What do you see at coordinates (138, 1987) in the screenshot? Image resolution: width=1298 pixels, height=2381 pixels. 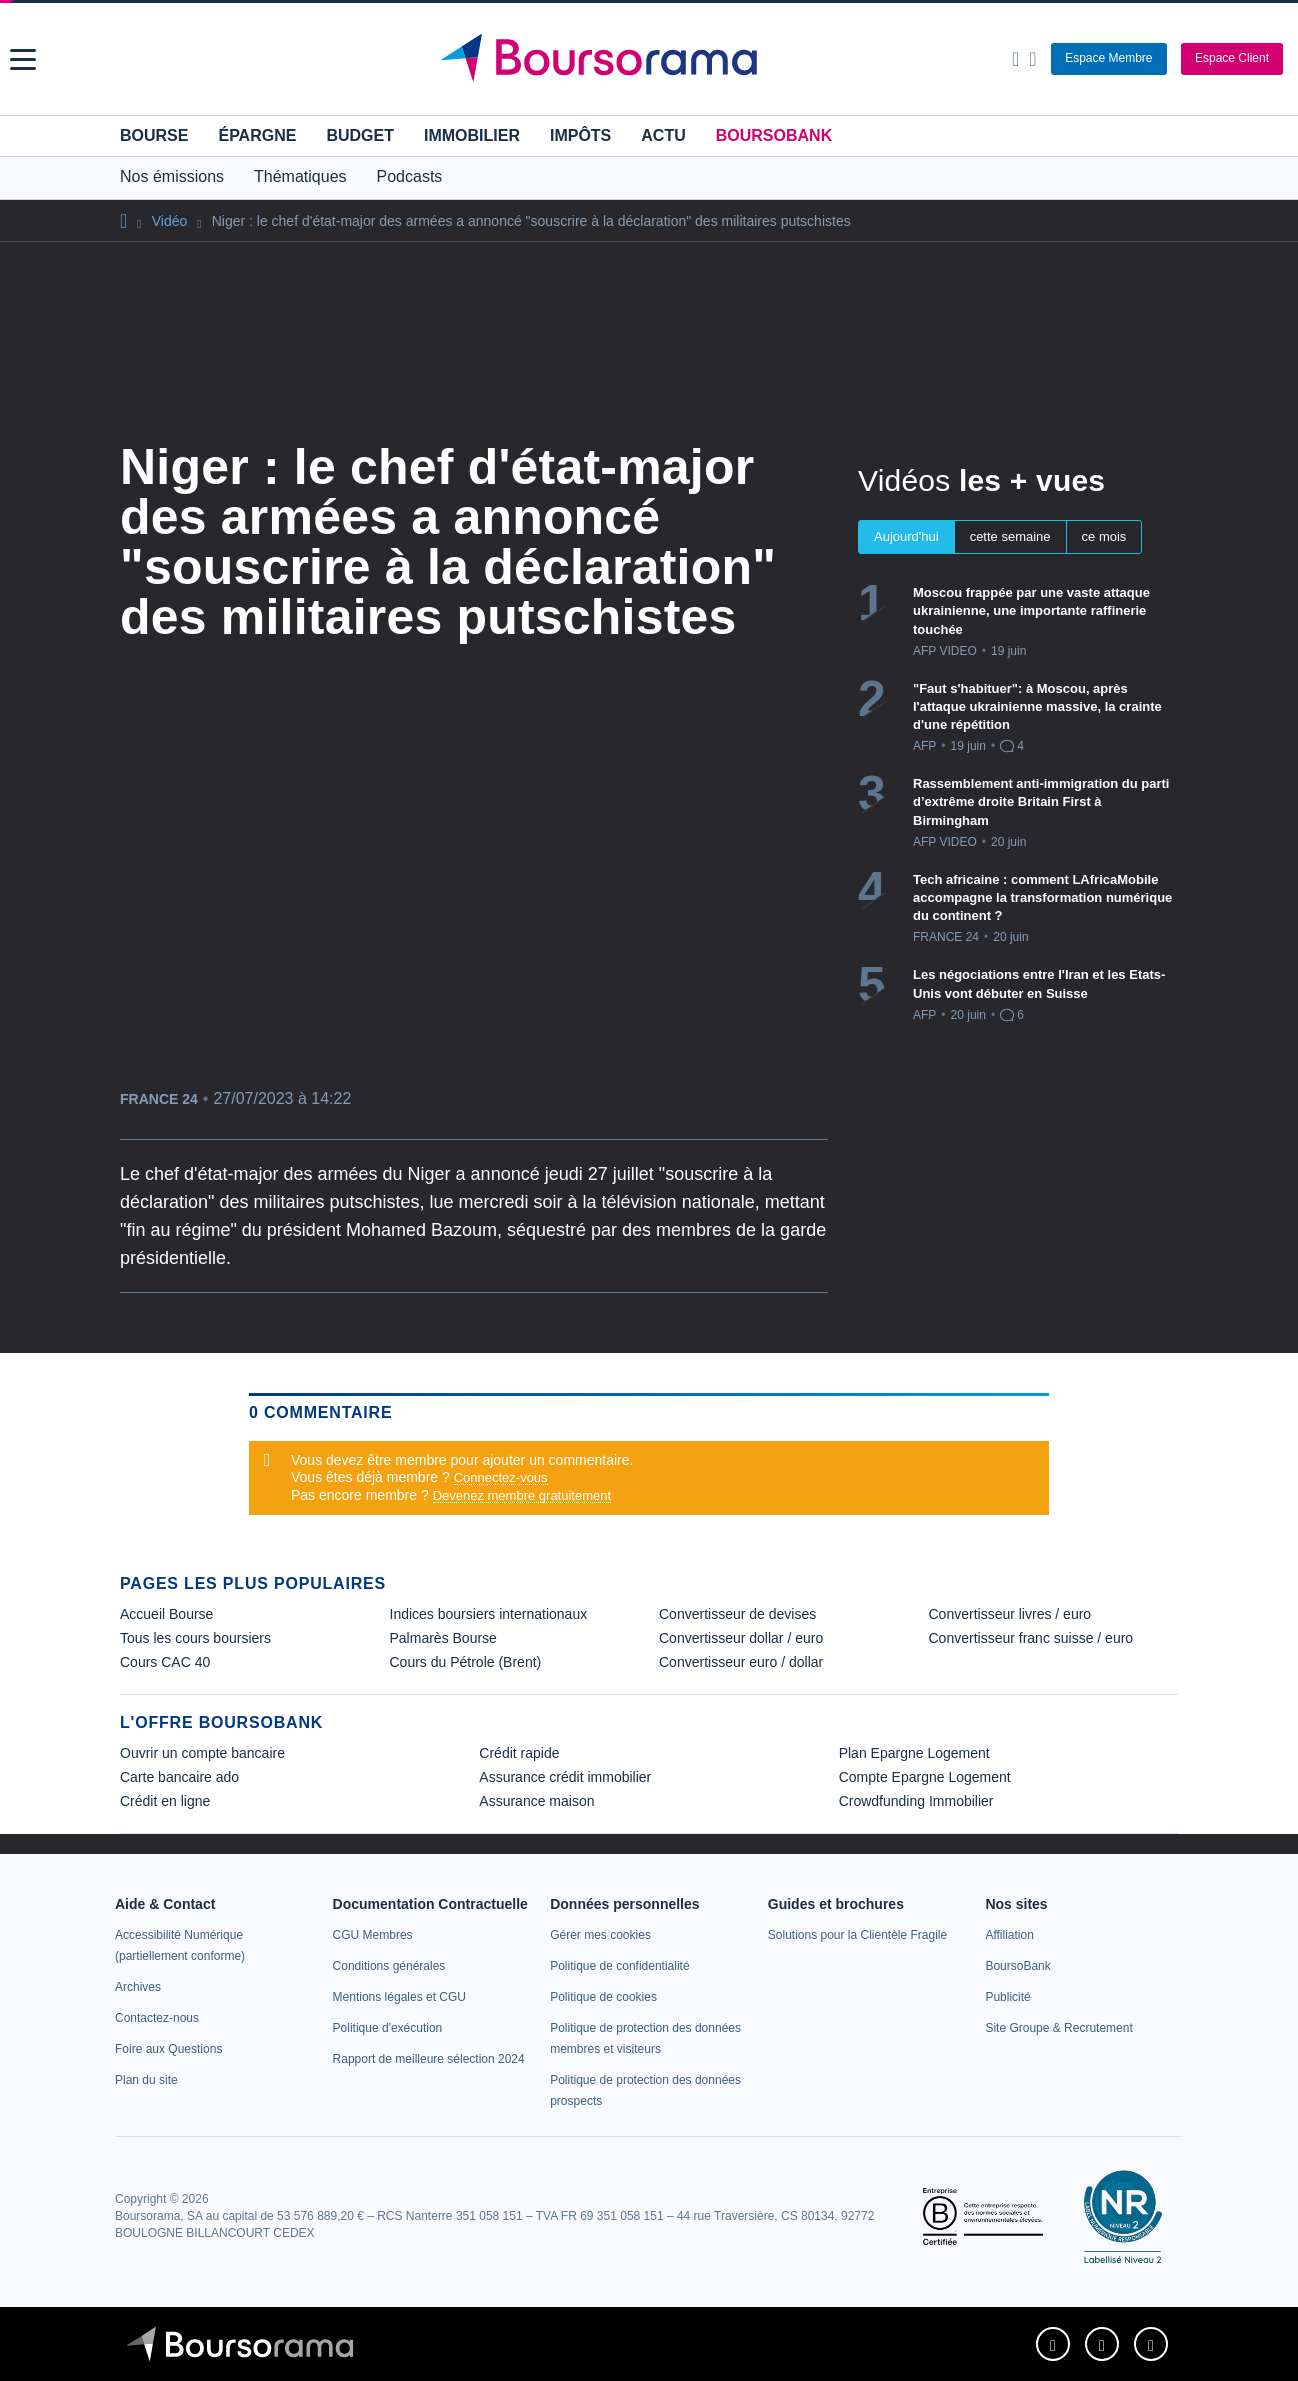 I see `[link]` at bounding box center [138, 1987].